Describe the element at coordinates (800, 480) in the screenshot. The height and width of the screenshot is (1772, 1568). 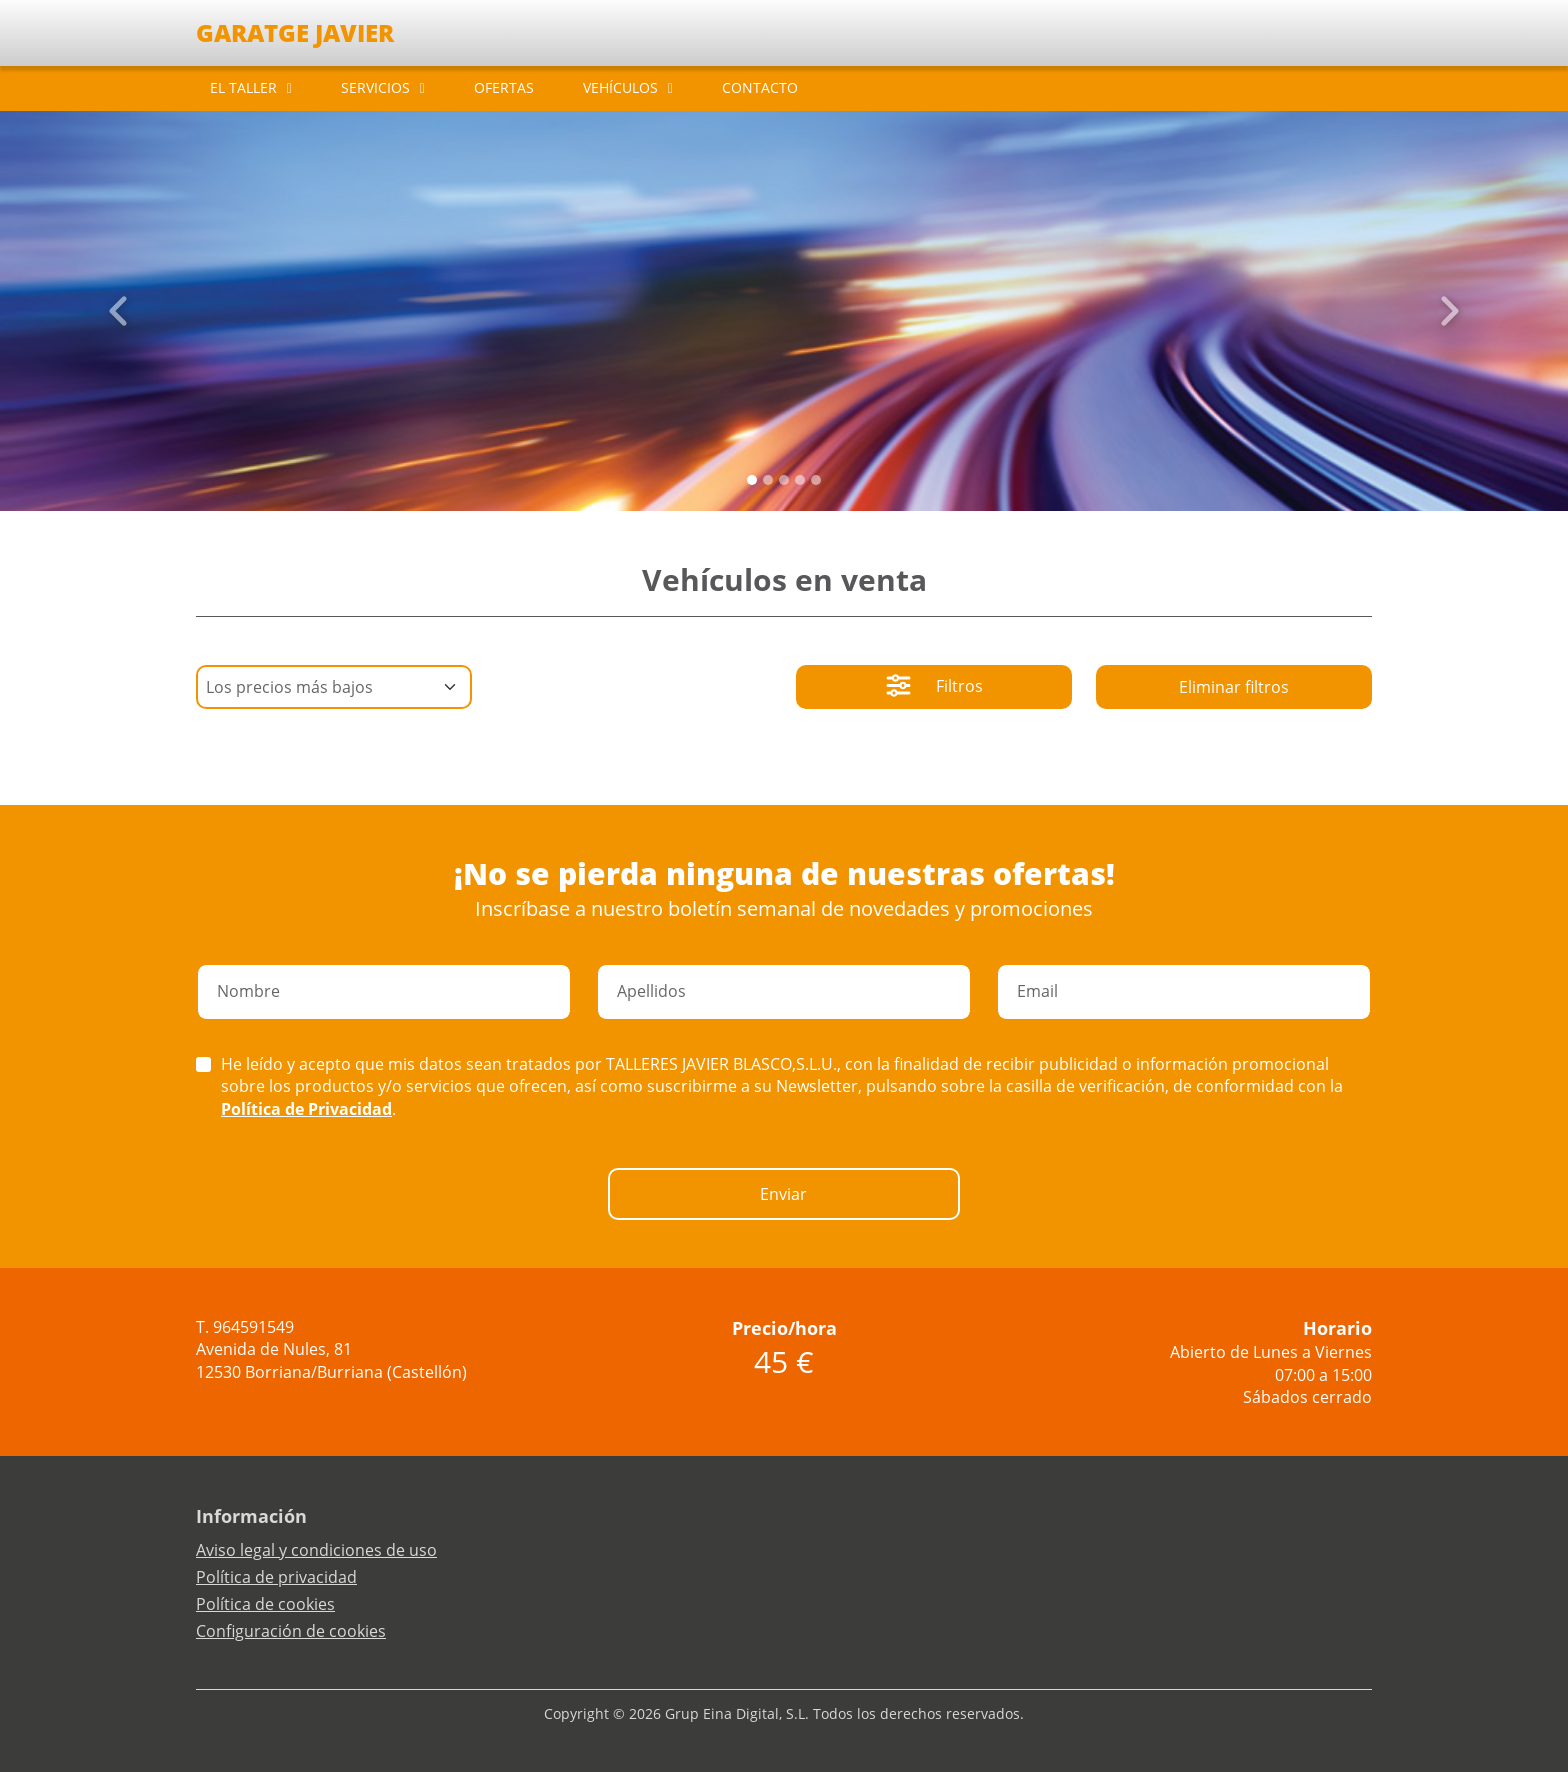
I see `[Slide 3]` at that location.